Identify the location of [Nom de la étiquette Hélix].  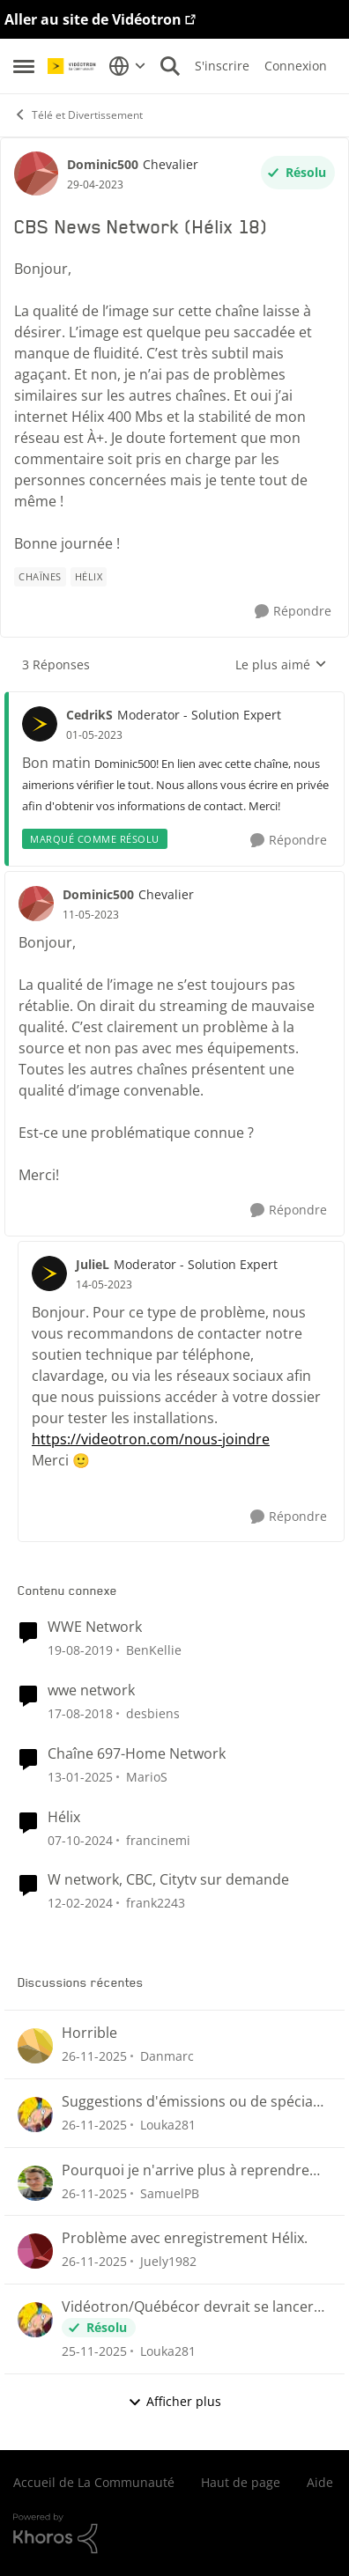
(89, 577).